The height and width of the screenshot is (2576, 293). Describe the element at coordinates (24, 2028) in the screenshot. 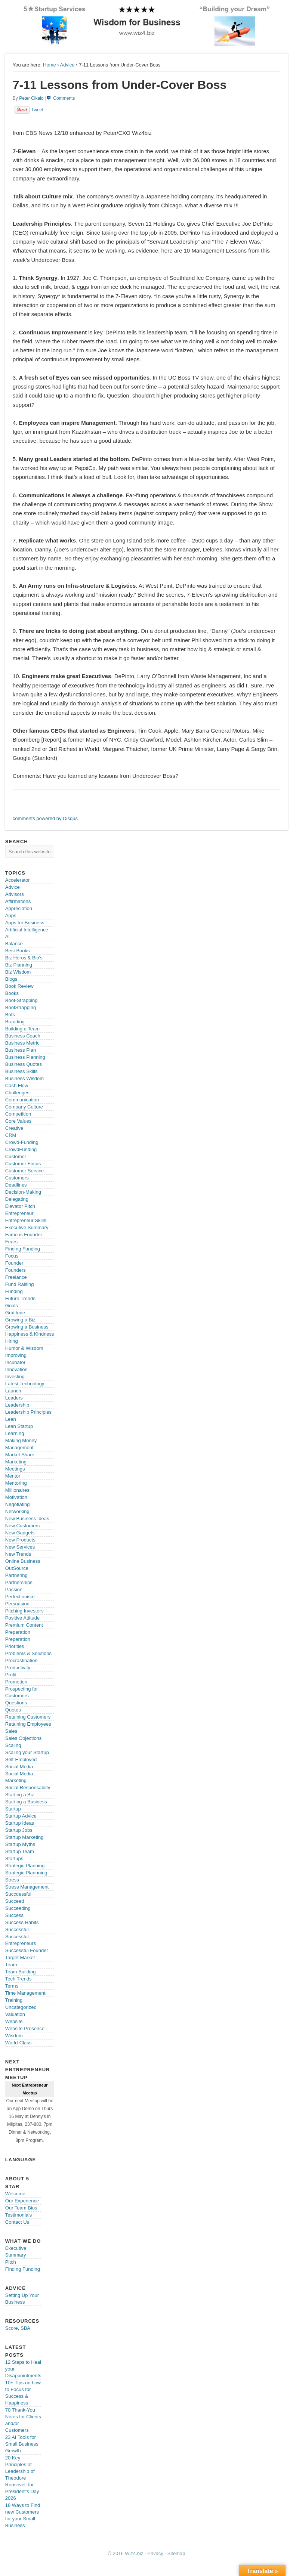

I see `Website Presence` at that location.